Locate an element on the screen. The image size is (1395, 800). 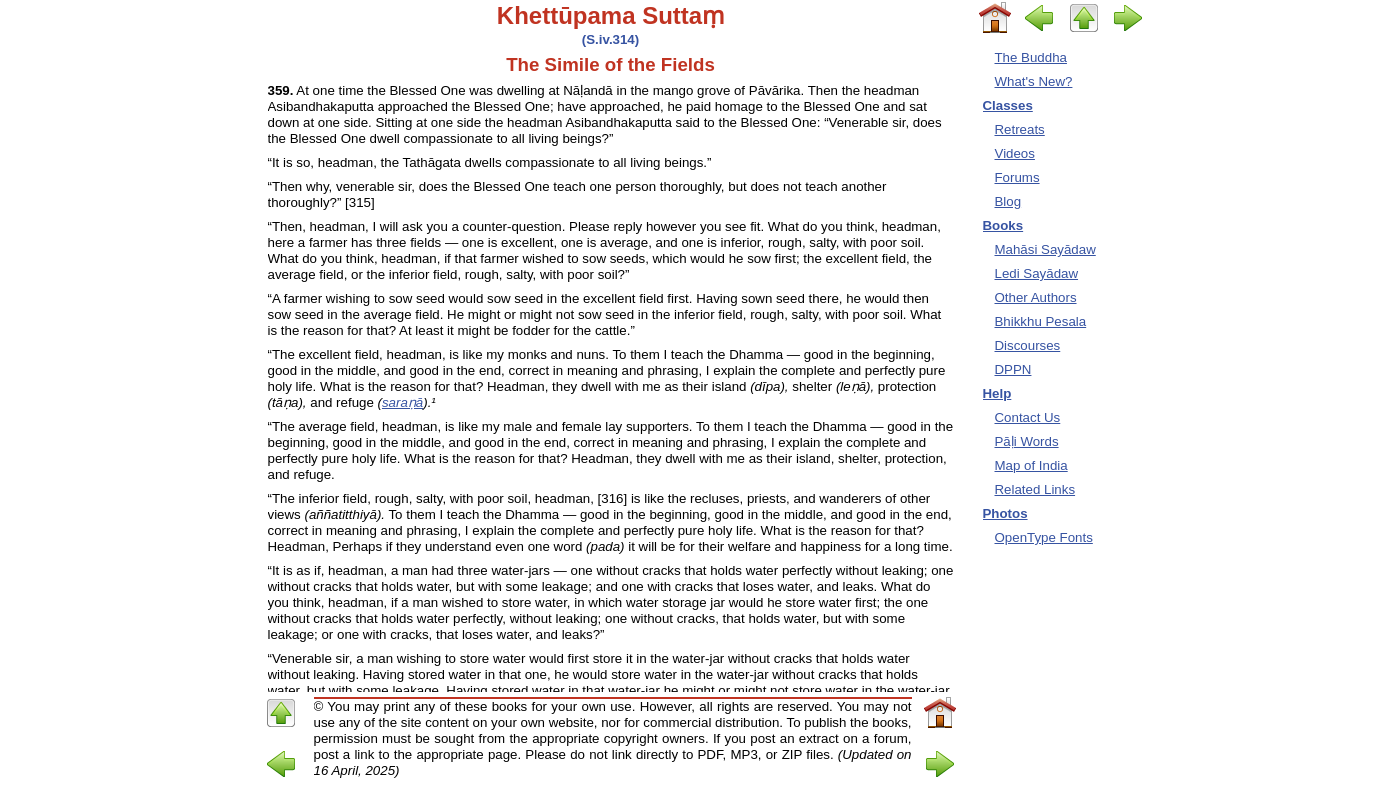
Other Authors is located at coordinates (1036, 297).